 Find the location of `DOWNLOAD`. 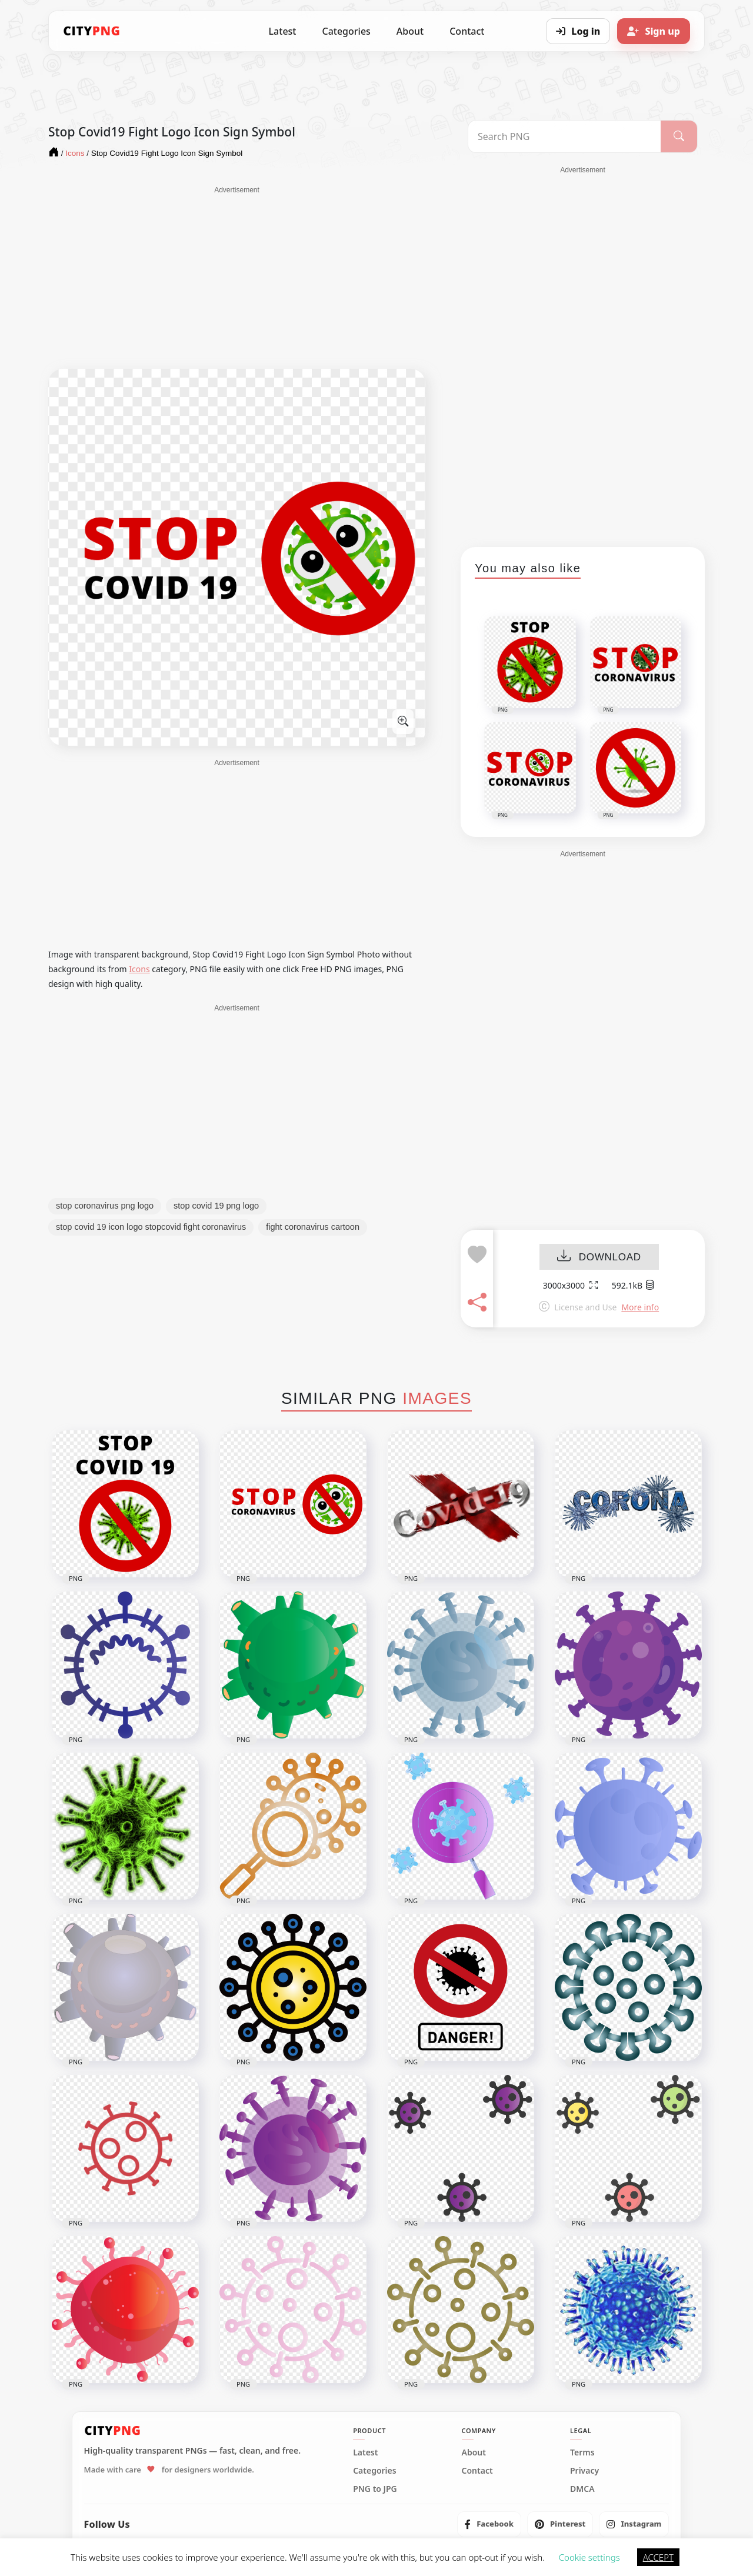

DOWNLOAD is located at coordinates (599, 1257).